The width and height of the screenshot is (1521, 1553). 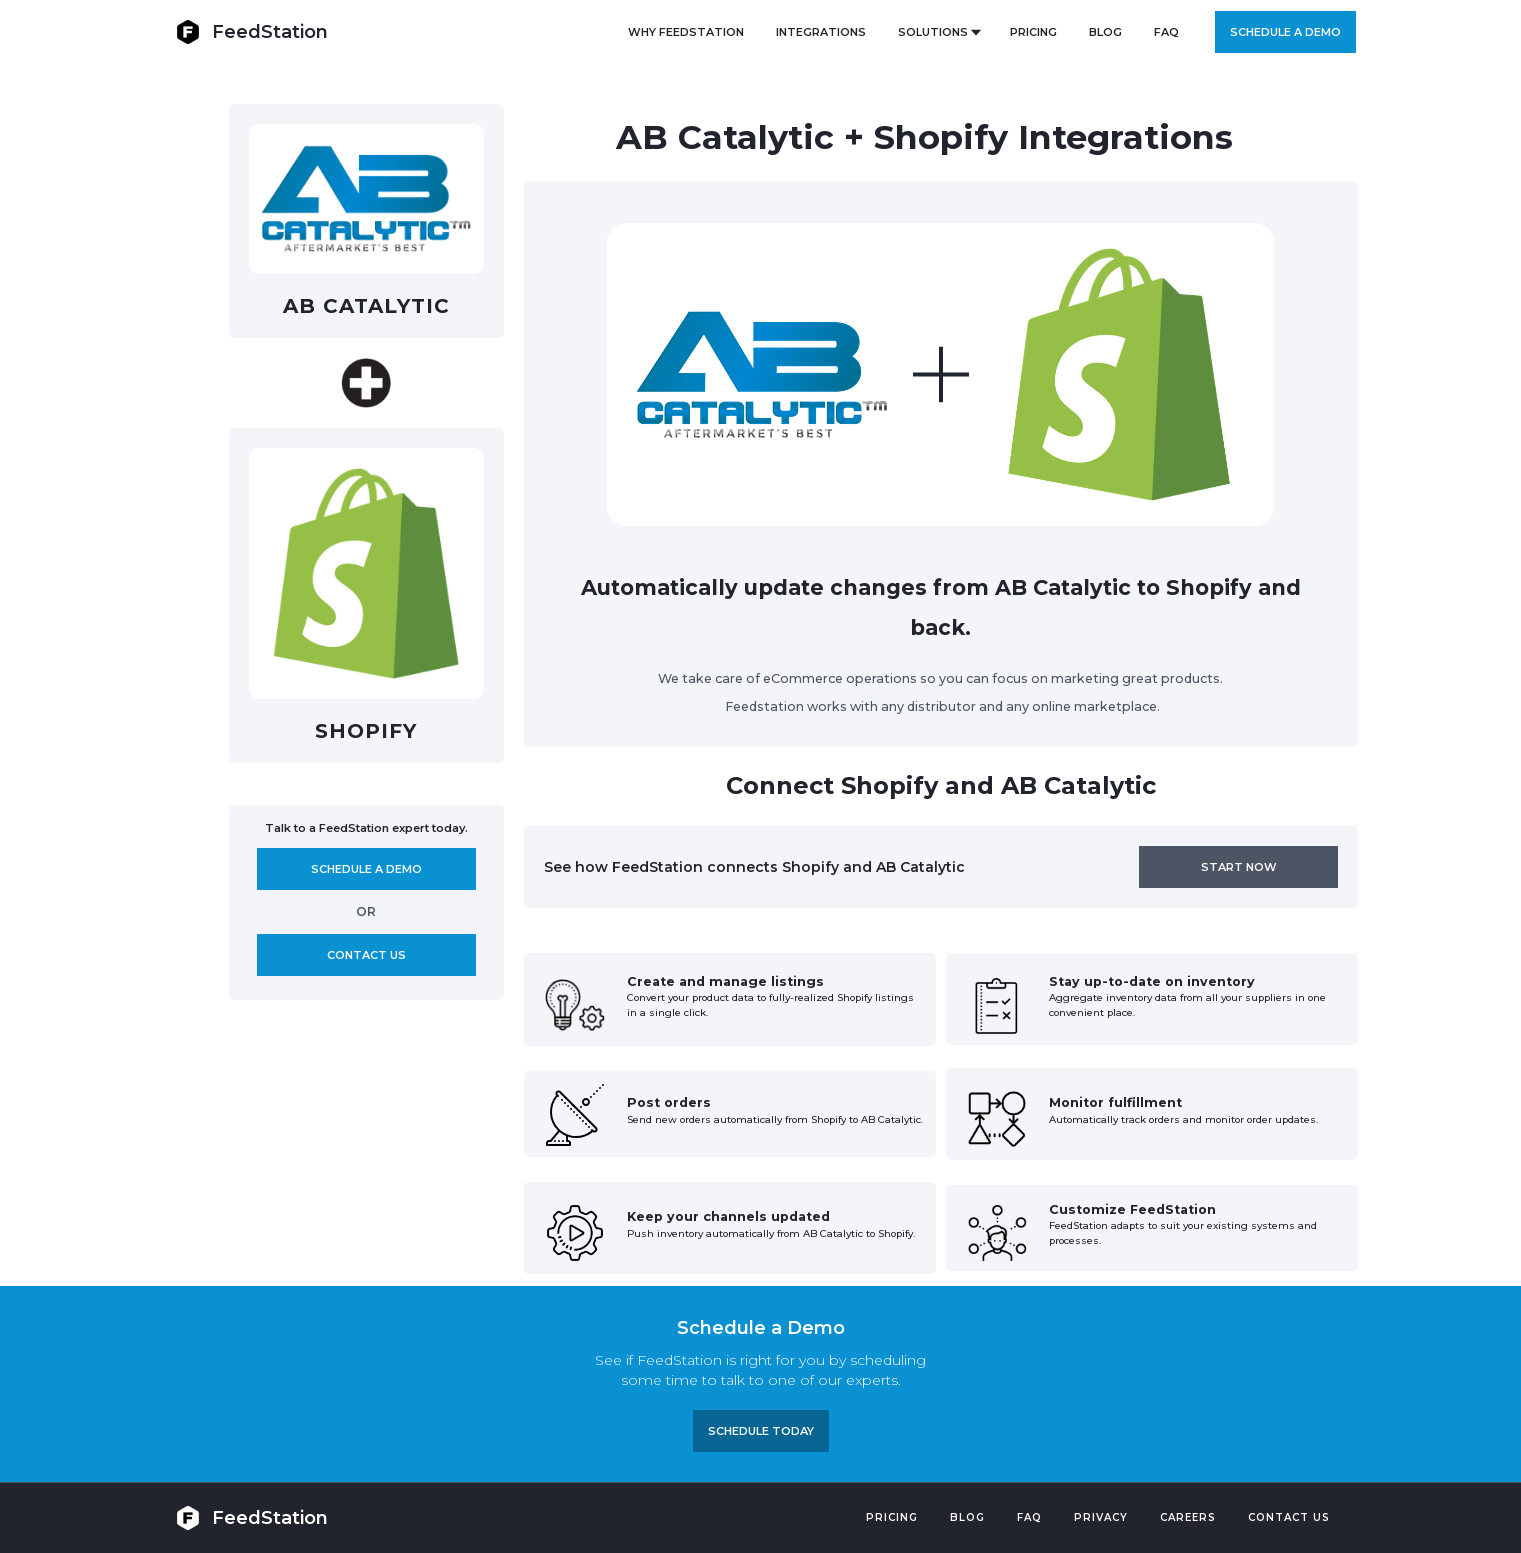 What do you see at coordinates (686, 32) in the screenshot?
I see `Why FeedStation` at bounding box center [686, 32].